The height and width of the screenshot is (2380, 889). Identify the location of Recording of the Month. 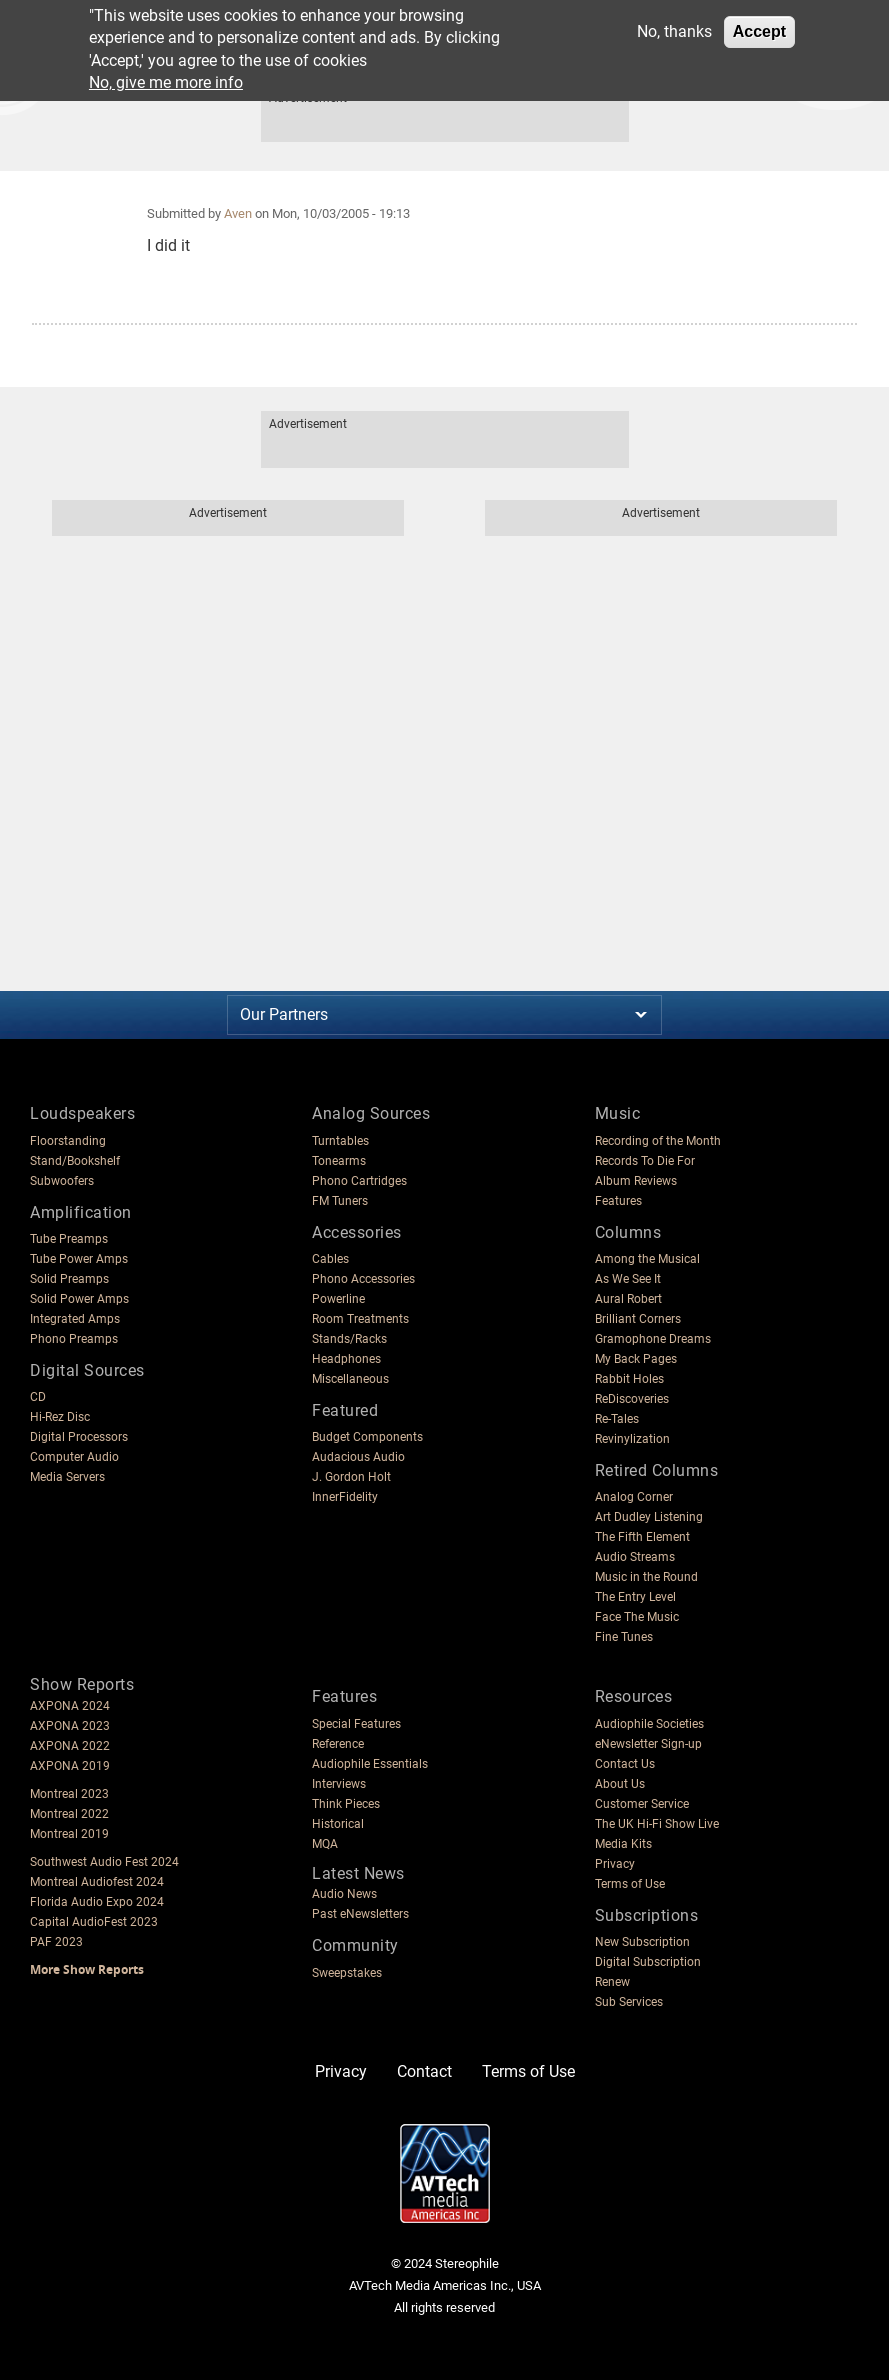
(658, 1141).